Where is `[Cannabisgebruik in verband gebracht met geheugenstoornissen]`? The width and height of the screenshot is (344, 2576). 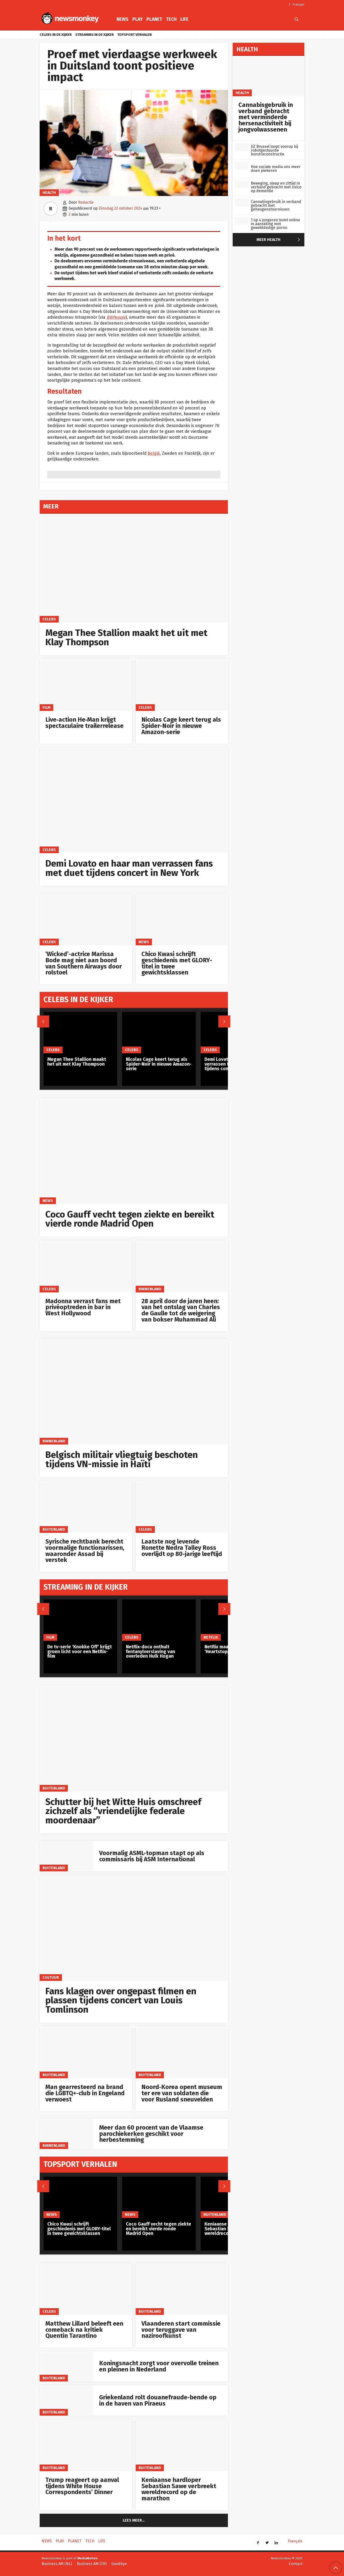
[Cannabisgebruik in verband gebracht met geheugenstoornissen] is located at coordinates (242, 202).